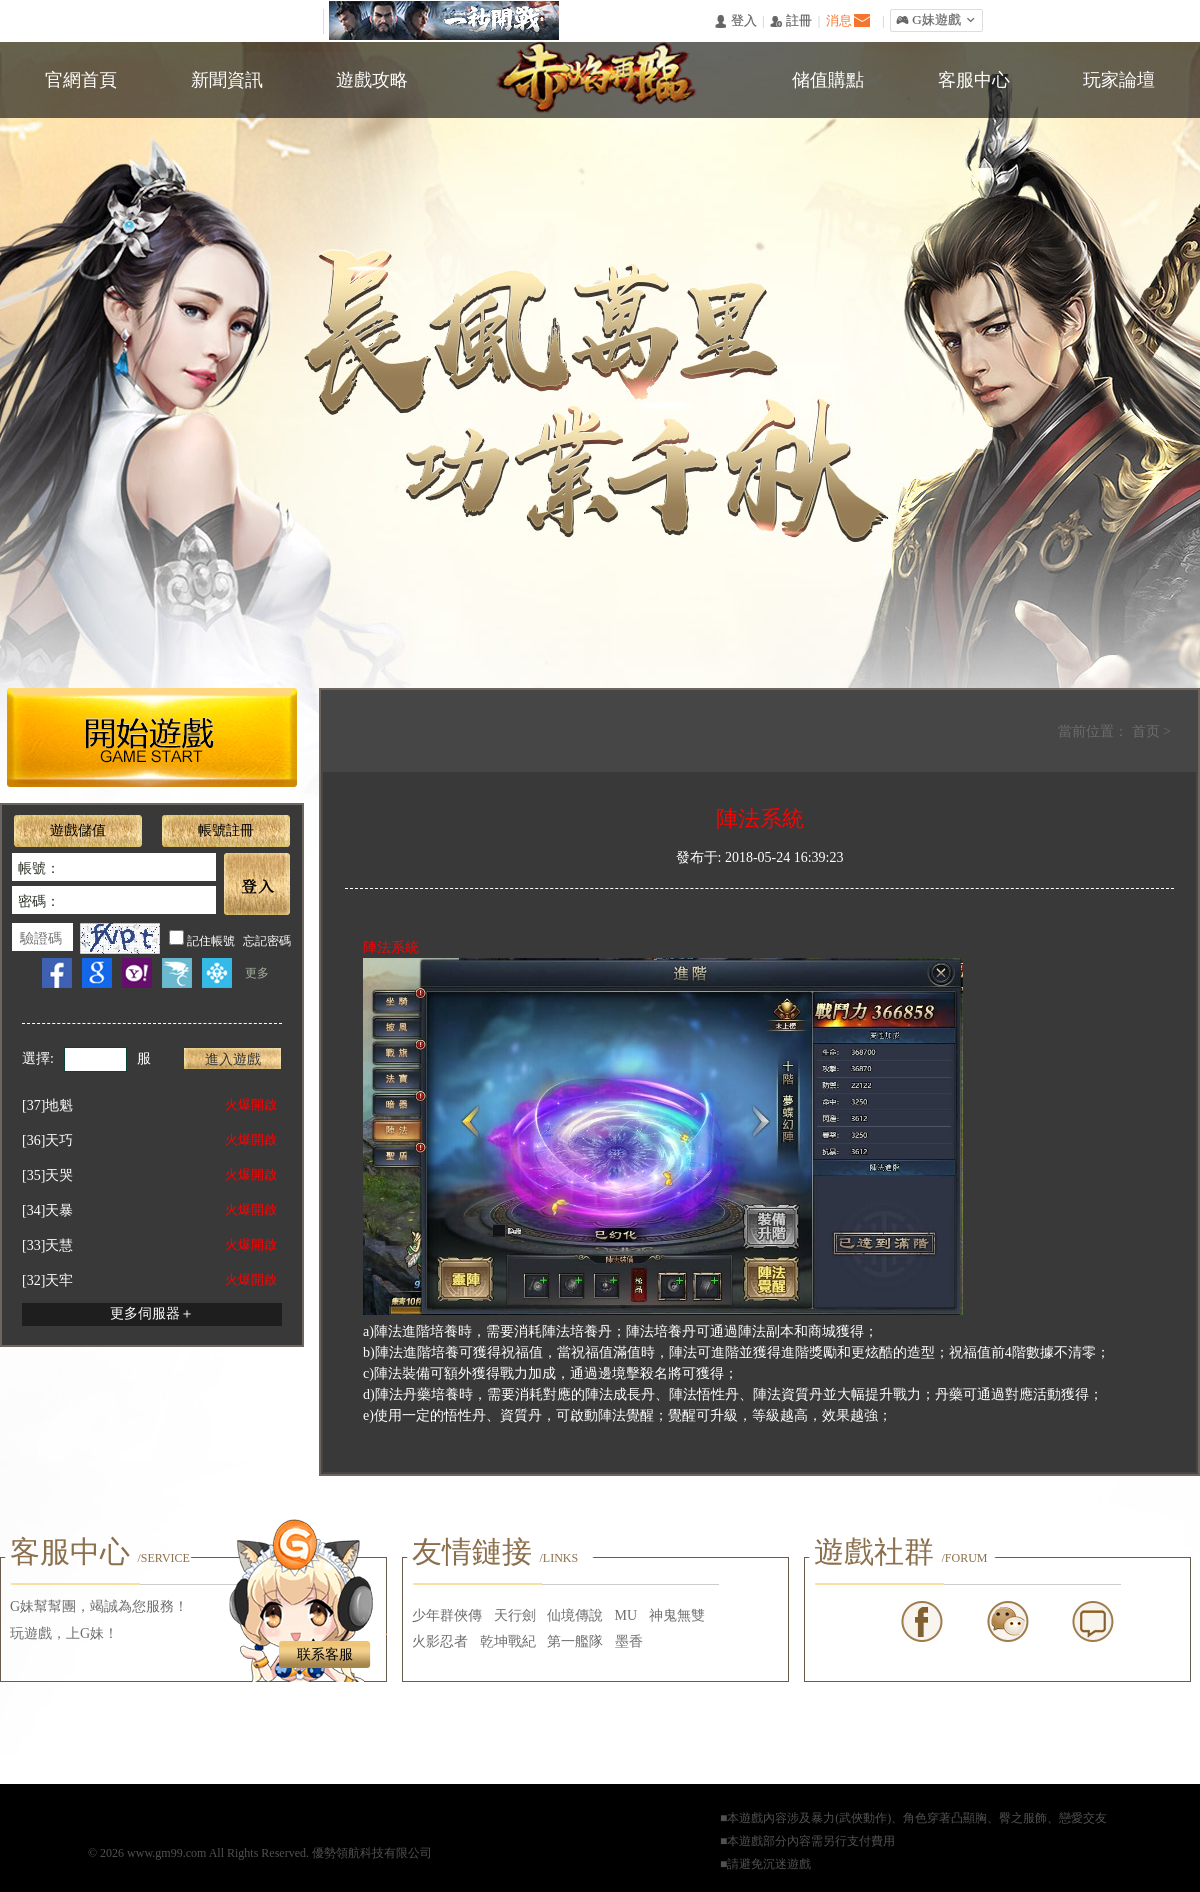 This screenshot has width=1200, height=1892. I want to click on 󰅍 註冊, so click(791, 21).